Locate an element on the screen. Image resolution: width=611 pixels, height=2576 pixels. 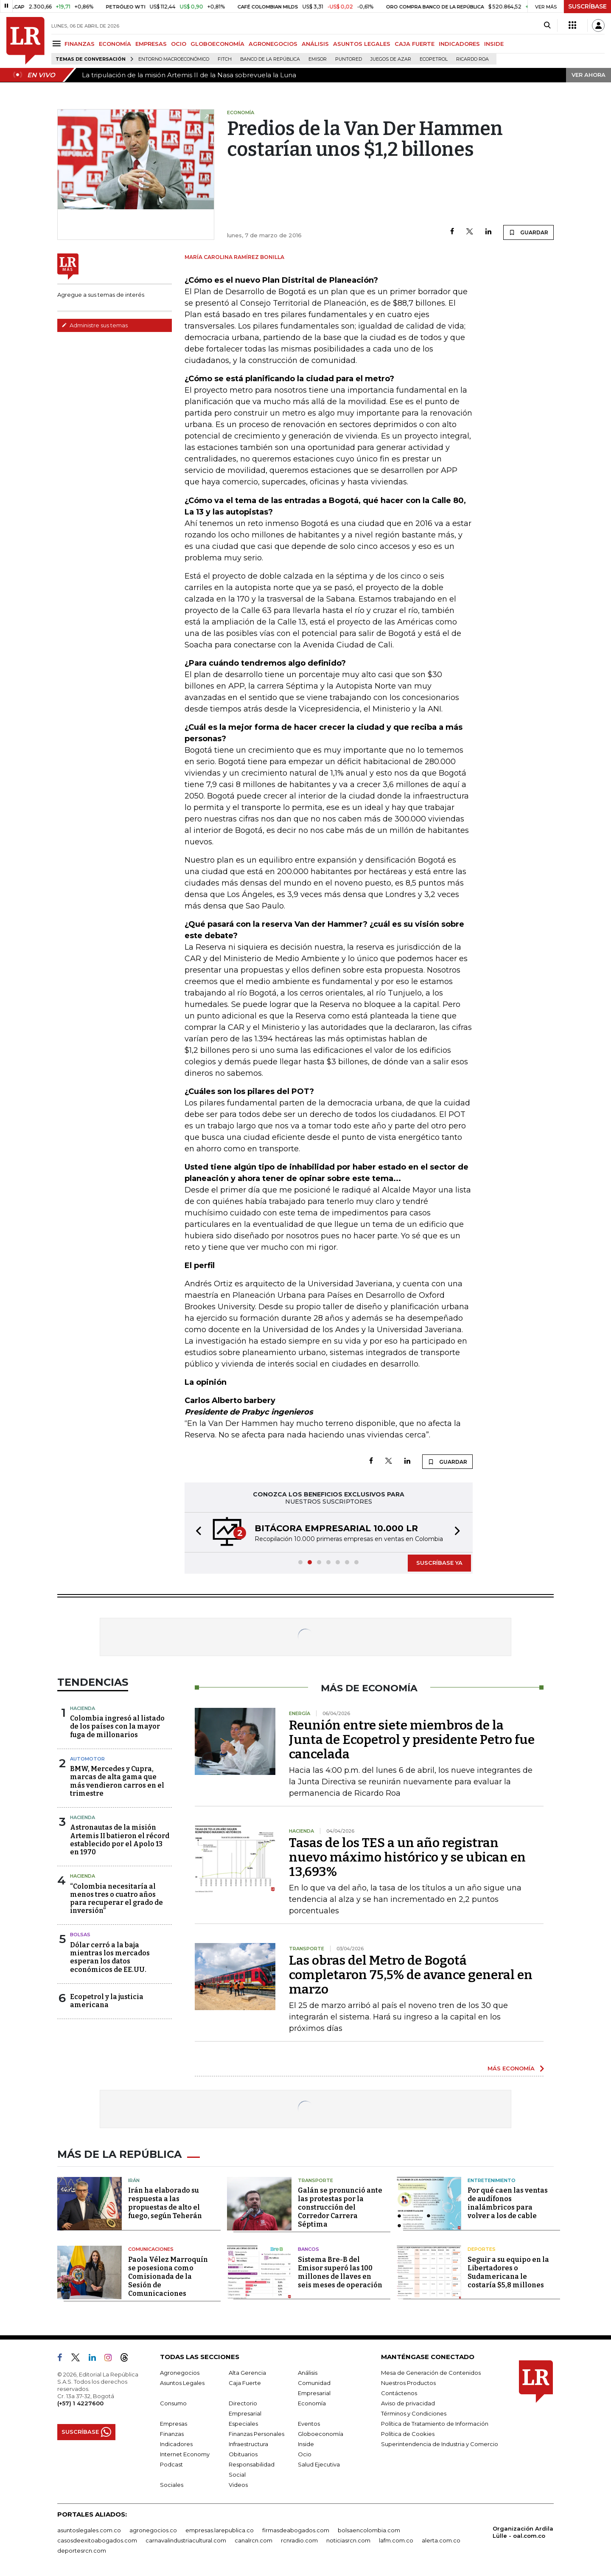
BMW, Mercedes y Cupra, marcas de alta gama que más vendieron carros en el trimestre is located at coordinates (117, 1781).